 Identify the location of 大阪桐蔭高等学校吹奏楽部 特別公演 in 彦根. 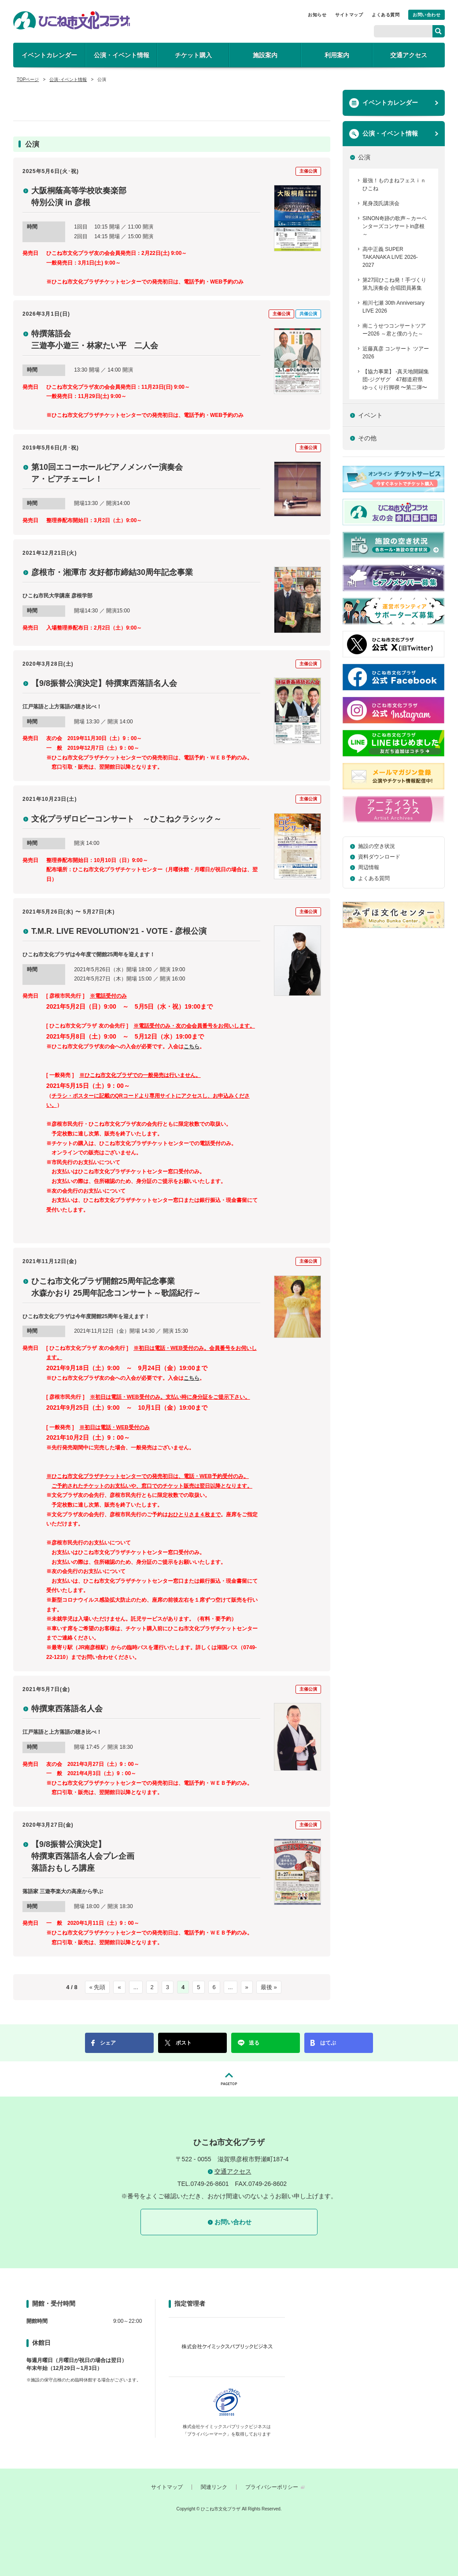
(78, 196).